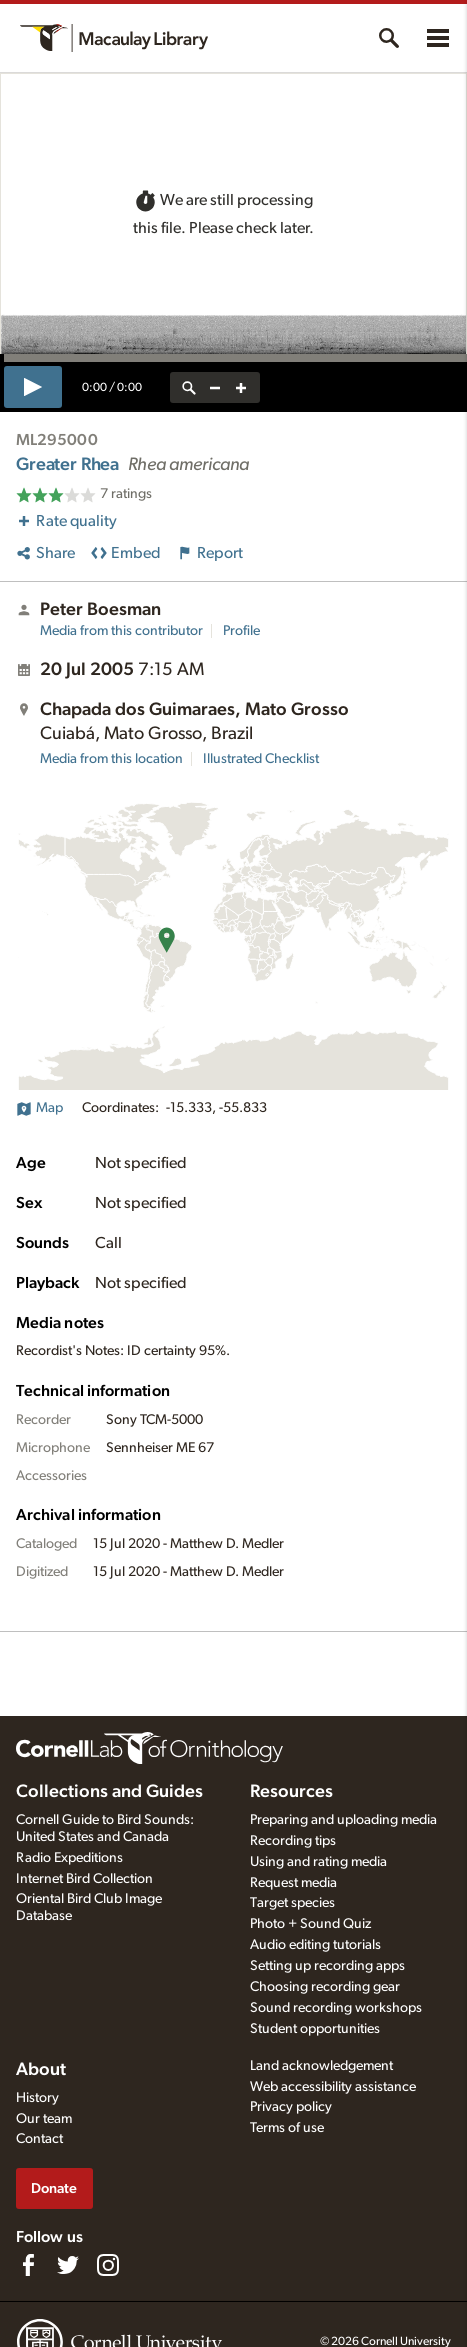 The width and height of the screenshot is (467, 2347). What do you see at coordinates (325, 1987) in the screenshot?
I see `Choosing recording gear` at bounding box center [325, 1987].